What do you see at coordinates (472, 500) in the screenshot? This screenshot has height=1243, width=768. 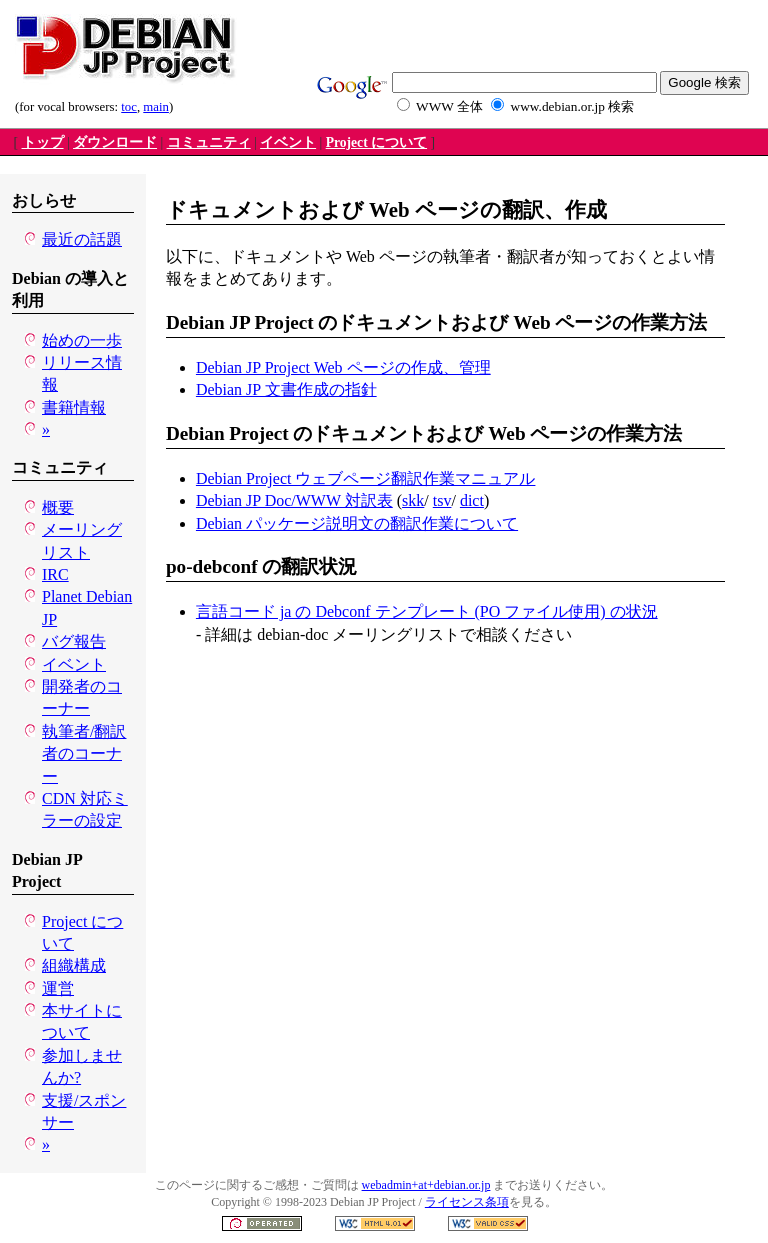 I see `dict` at bounding box center [472, 500].